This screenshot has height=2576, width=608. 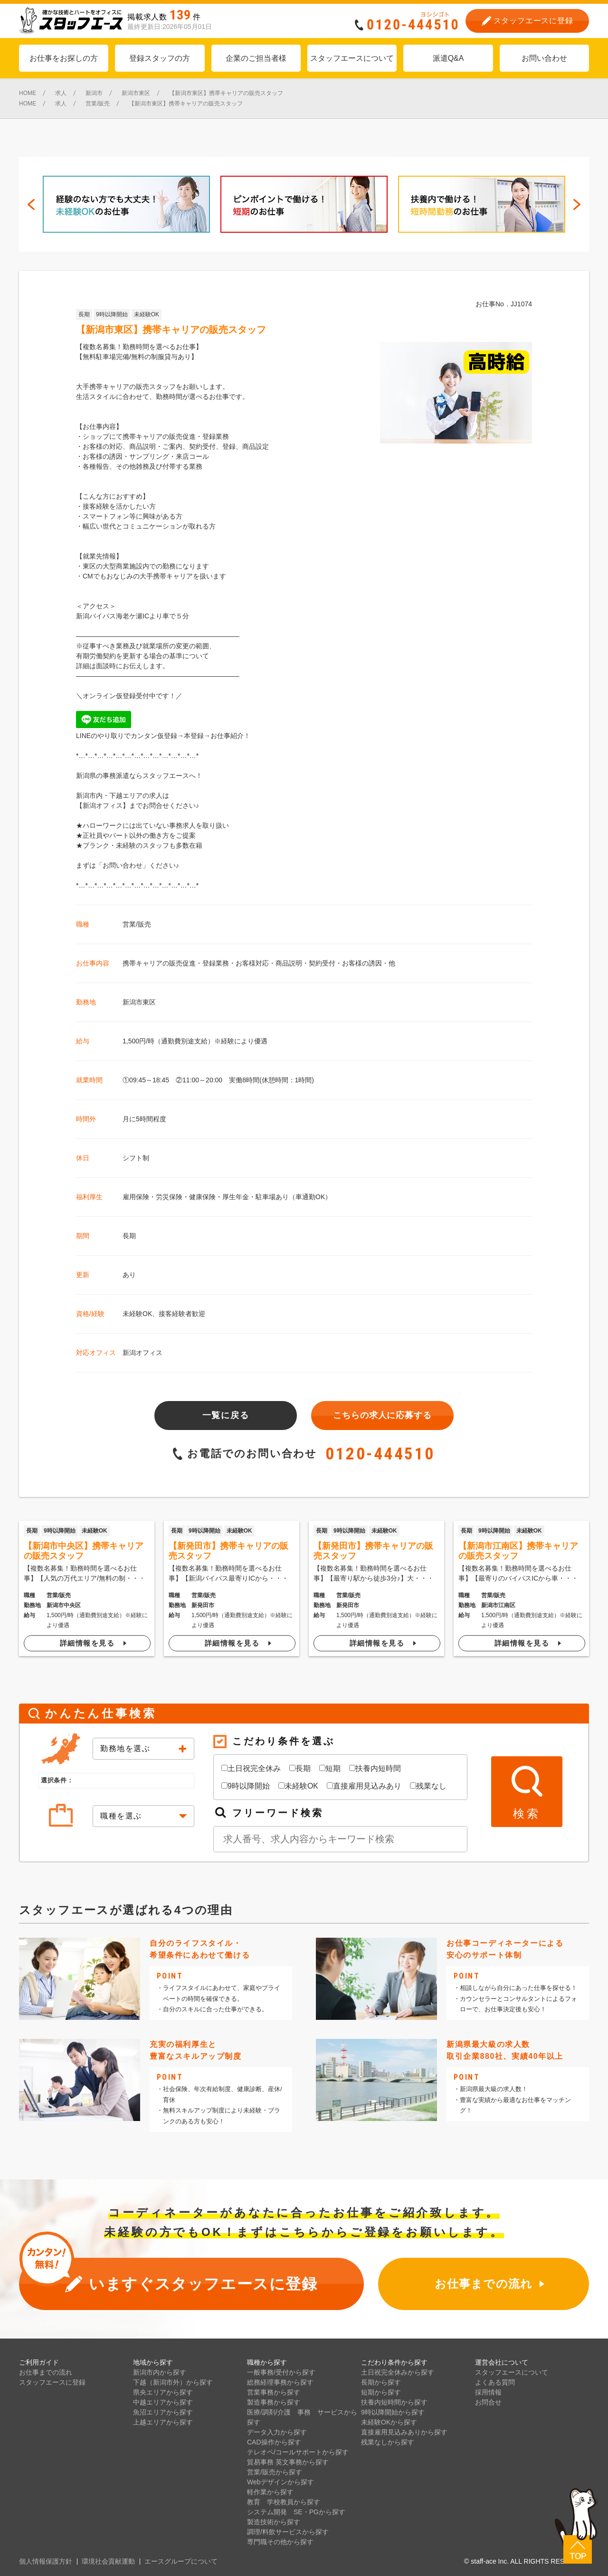 What do you see at coordinates (375, 1768) in the screenshot?
I see `扶養内短時間` at bounding box center [375, 1768].